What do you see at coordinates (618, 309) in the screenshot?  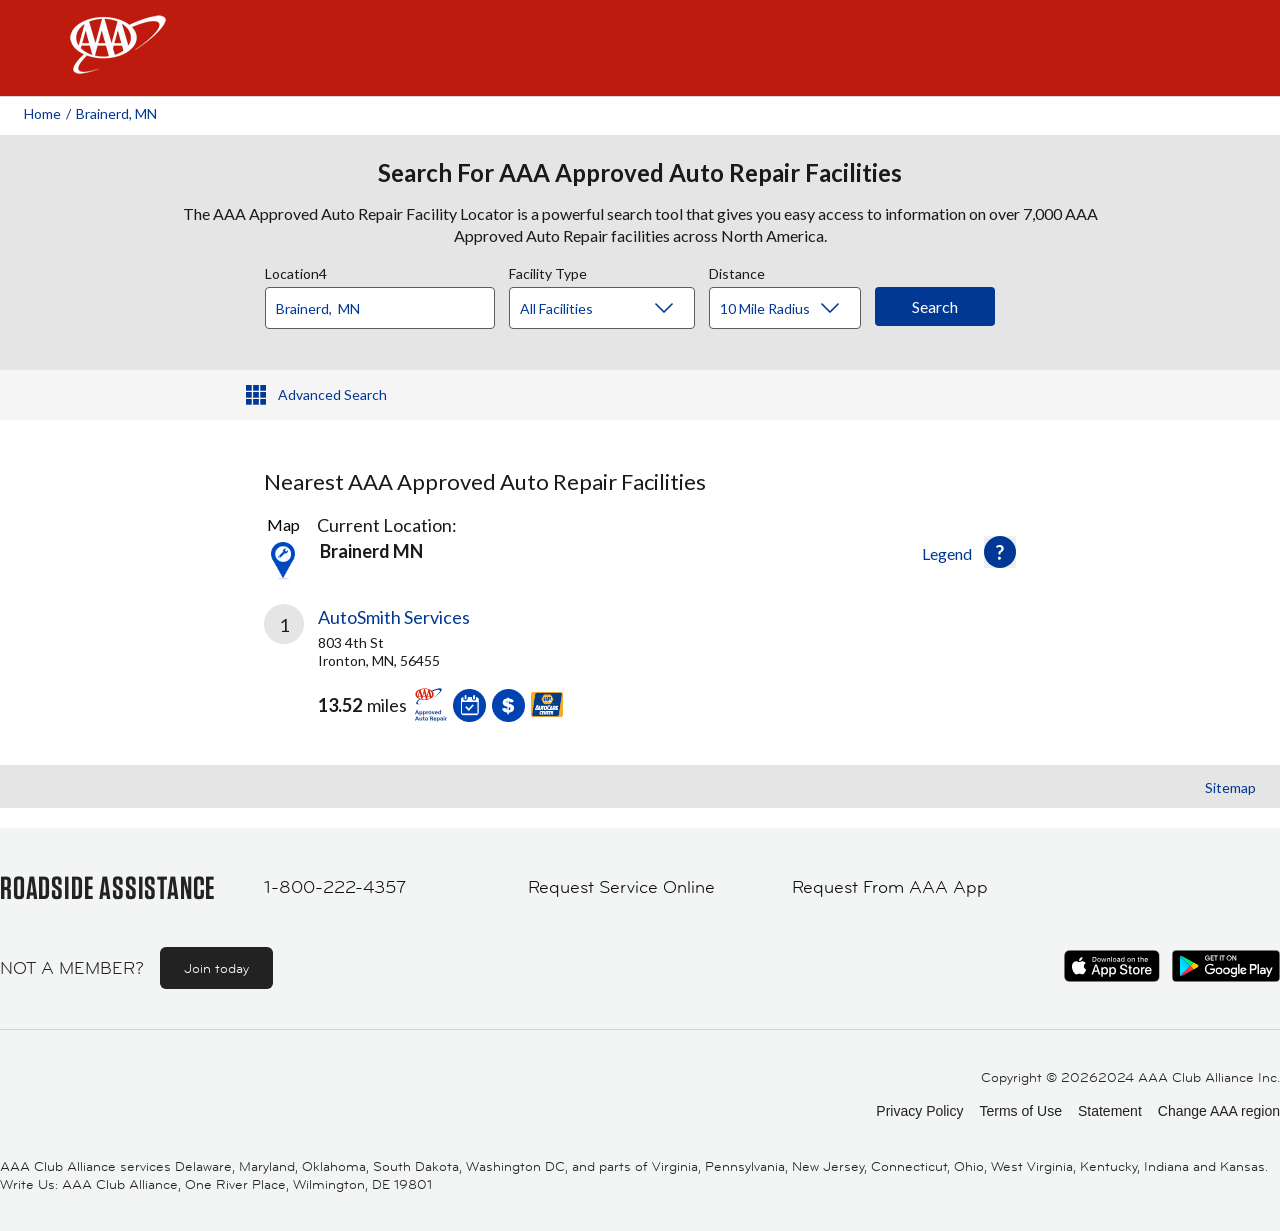 I see `[Facility Type]` at bounding box center [618, 309].